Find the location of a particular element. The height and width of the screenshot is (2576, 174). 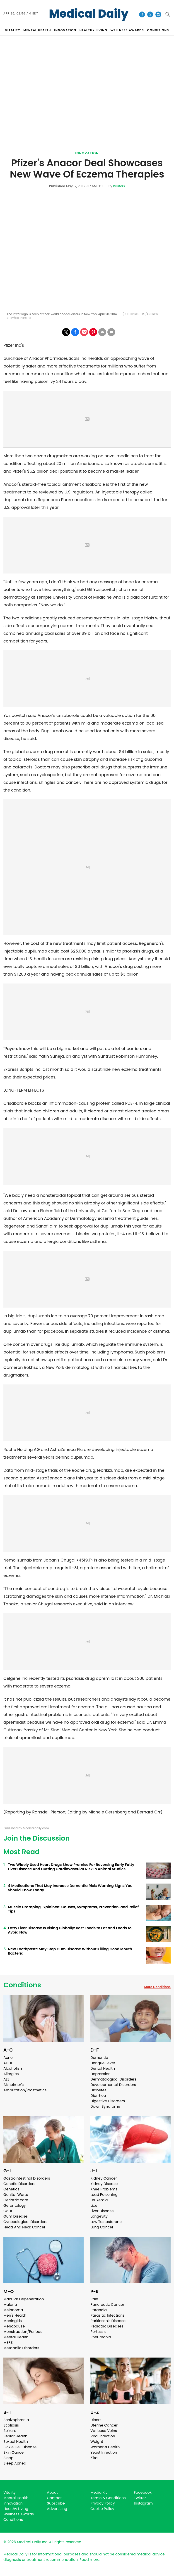

Senior Health is located at coordinates (15, 2436).